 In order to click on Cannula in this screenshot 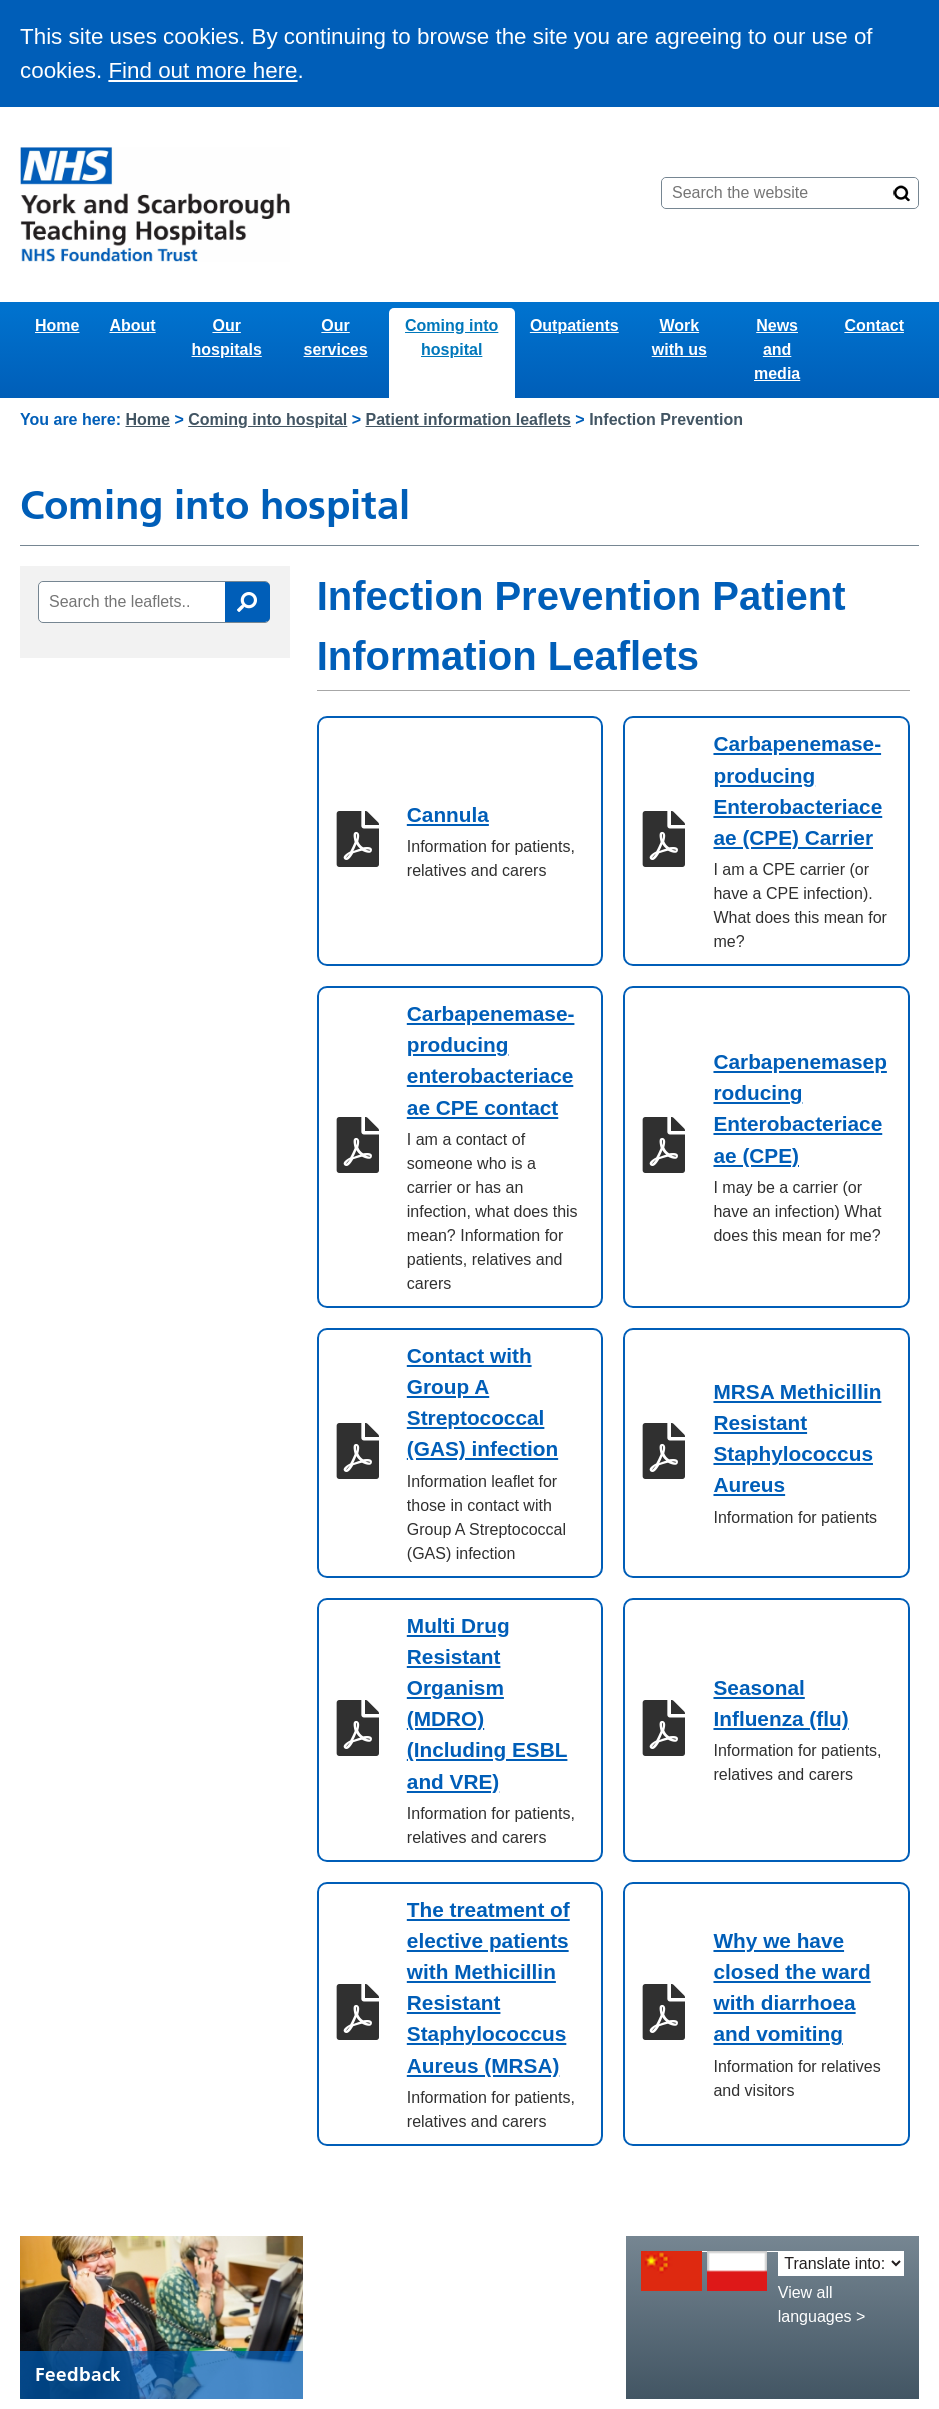, I will do `click(448, 814)`.